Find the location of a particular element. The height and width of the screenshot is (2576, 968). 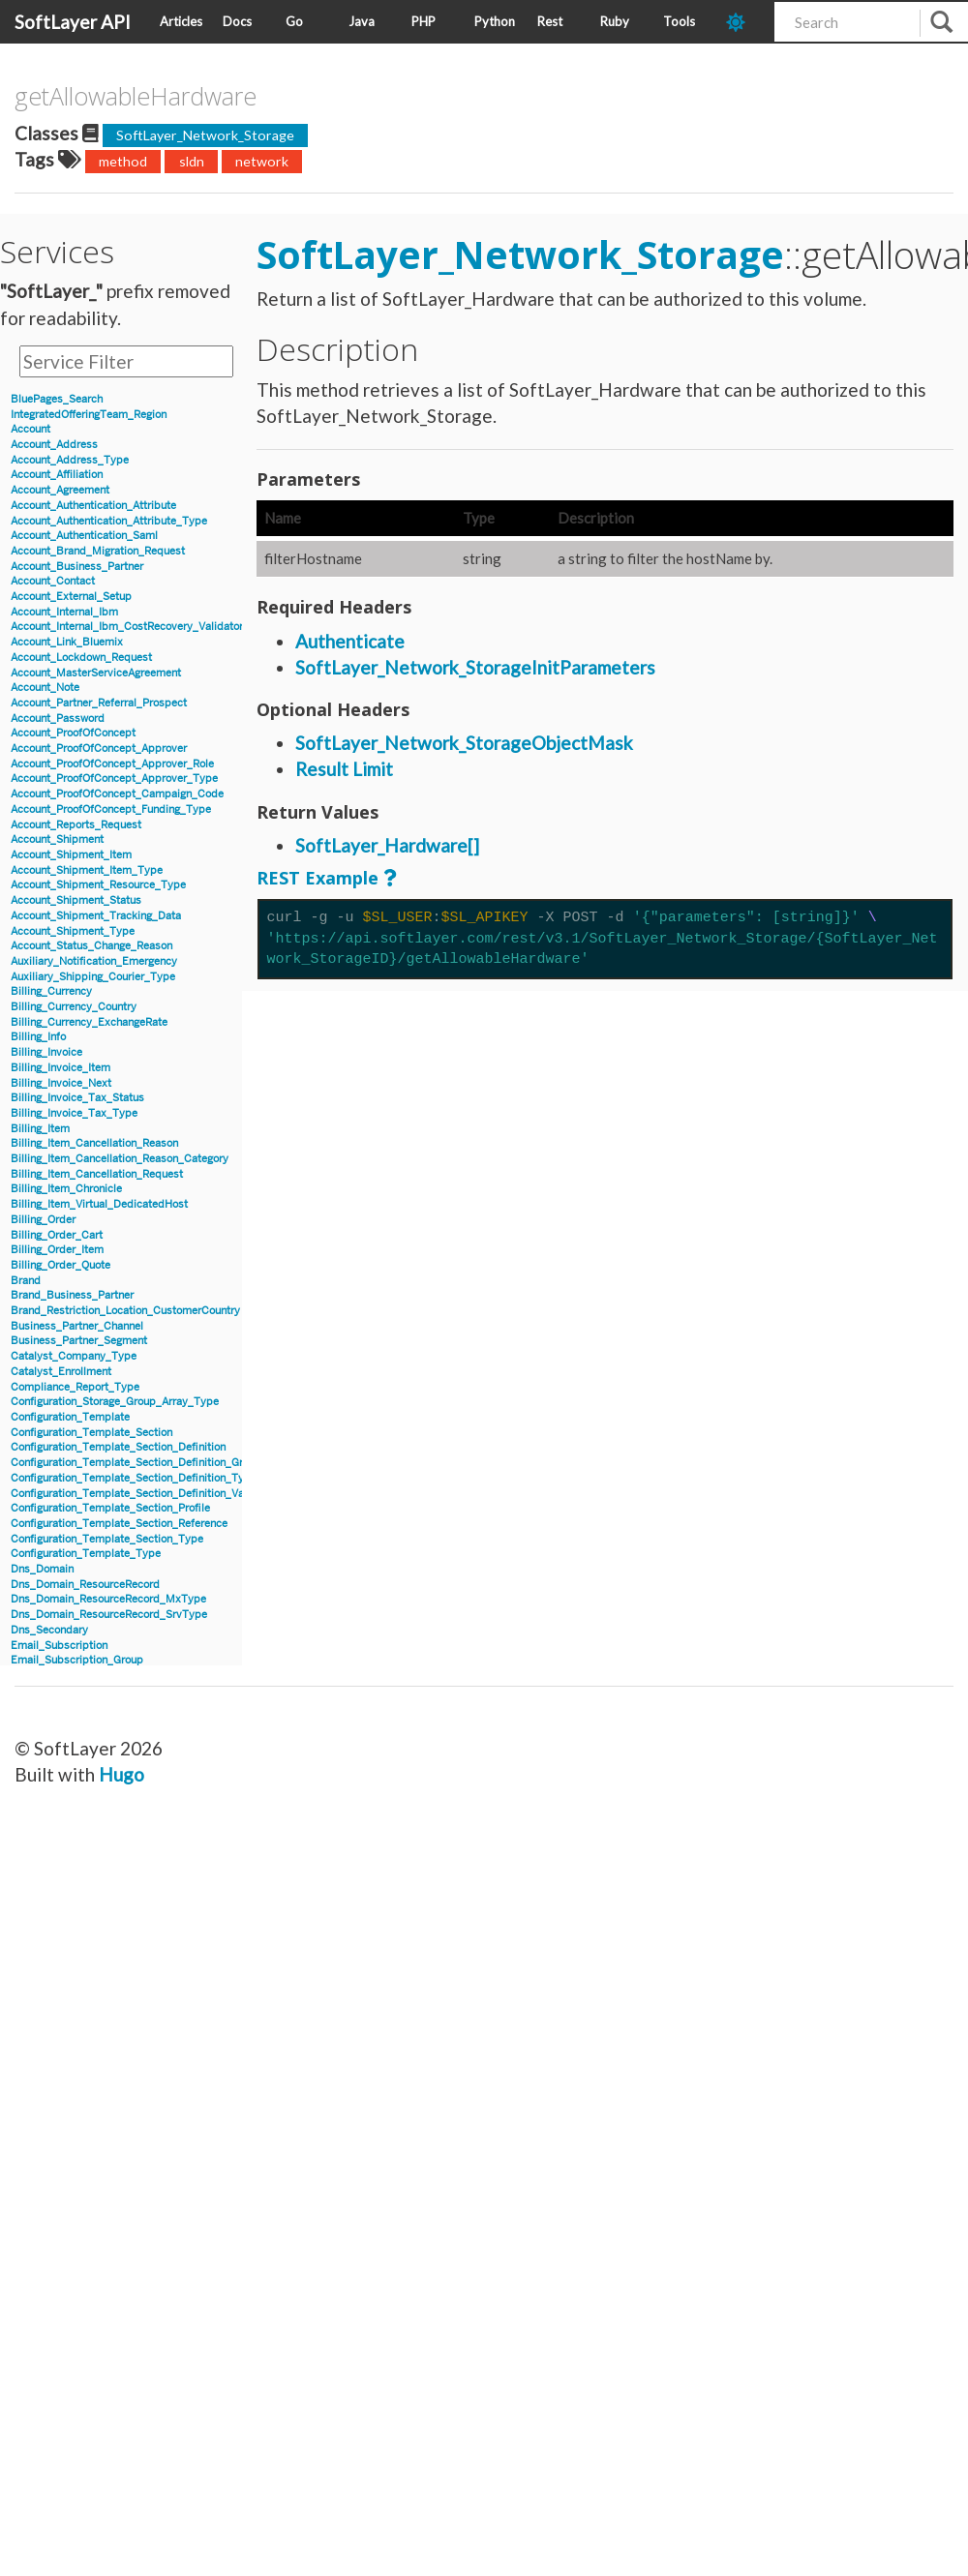

REST Example is located at coordinates (317, 877).